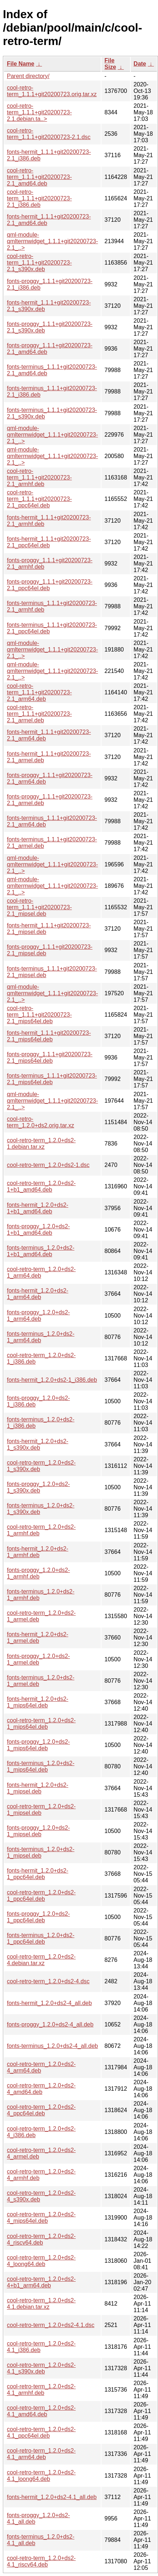 Image resolution: width=158 pixels, height=2576 pixels. I want to click on fonts-proggy_1.2.0+ds2-1_mips64el.deb, so click(38, 1745).